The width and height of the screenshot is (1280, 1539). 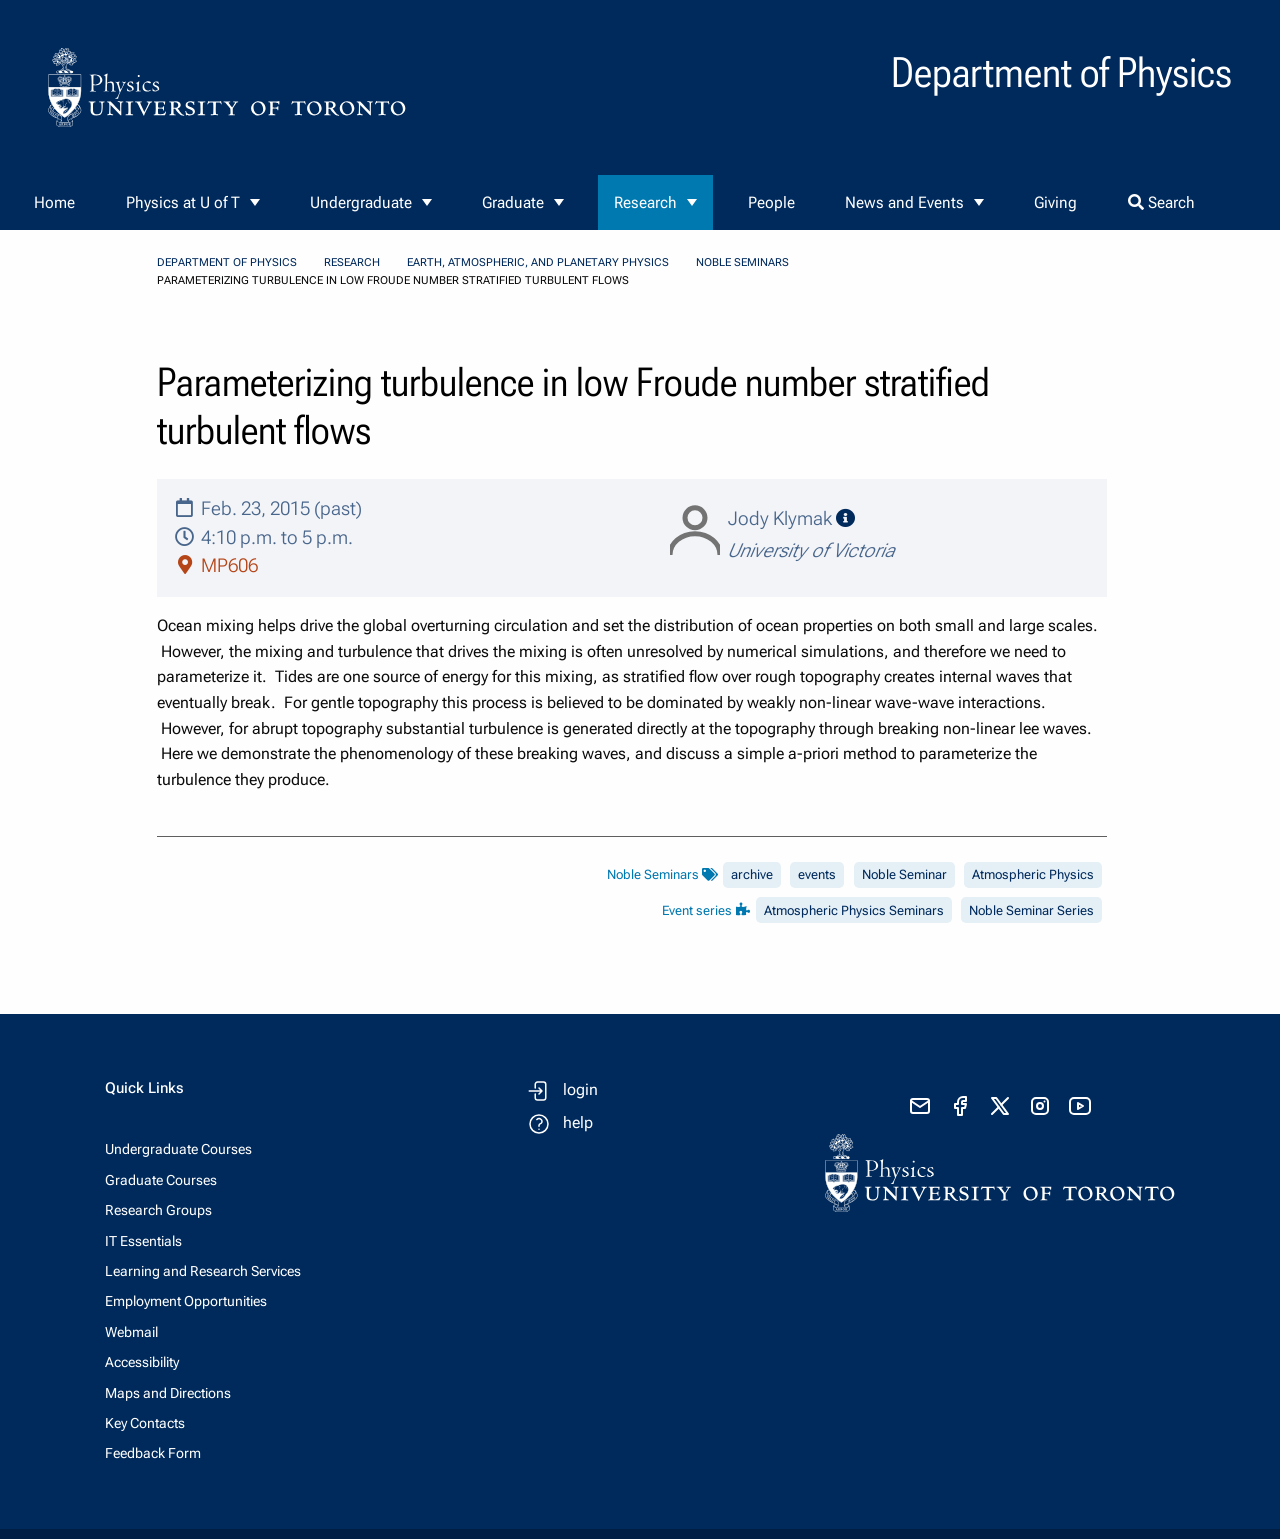 What do you see at coordinates (538, 262) in the screenshot?
I see `Earth, Atmospheric, and Planetary Physics` at bounding box center [538, 262].